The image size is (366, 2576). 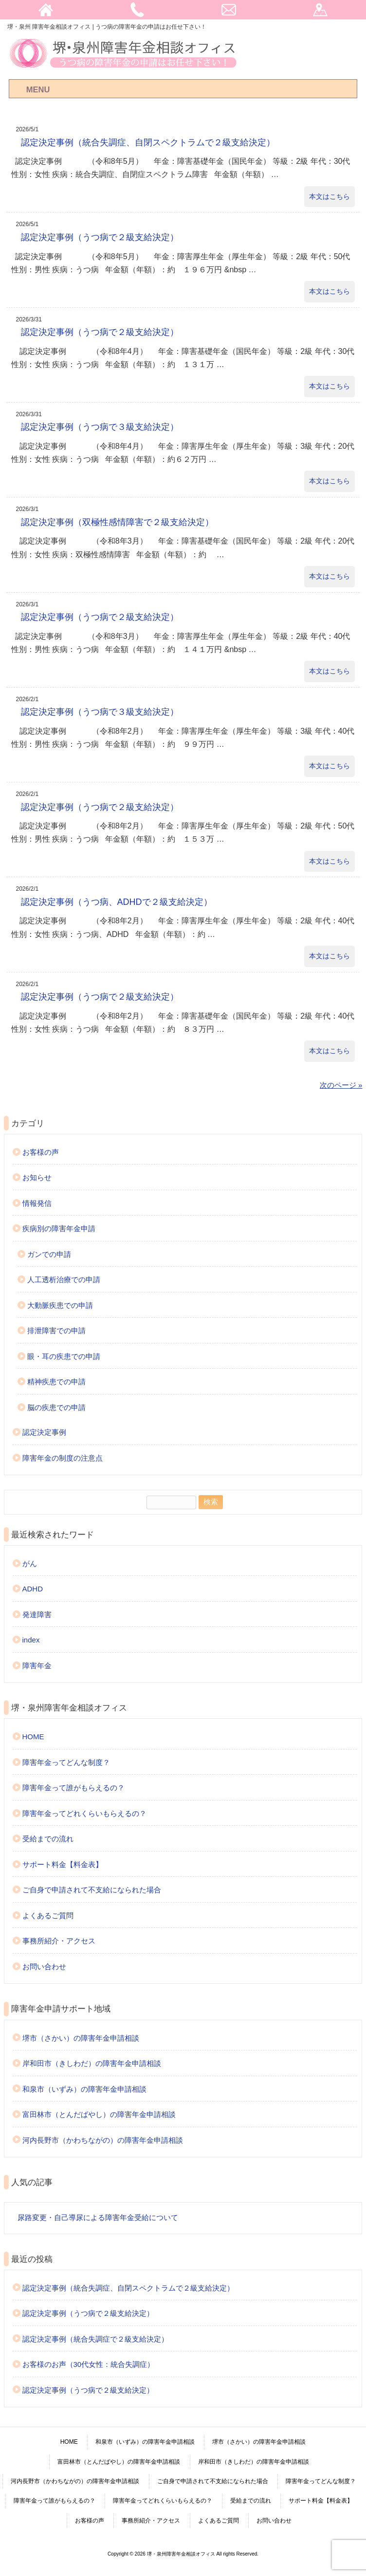 I want to click on 排泄障害での申請, so click(x=56, y=1330).